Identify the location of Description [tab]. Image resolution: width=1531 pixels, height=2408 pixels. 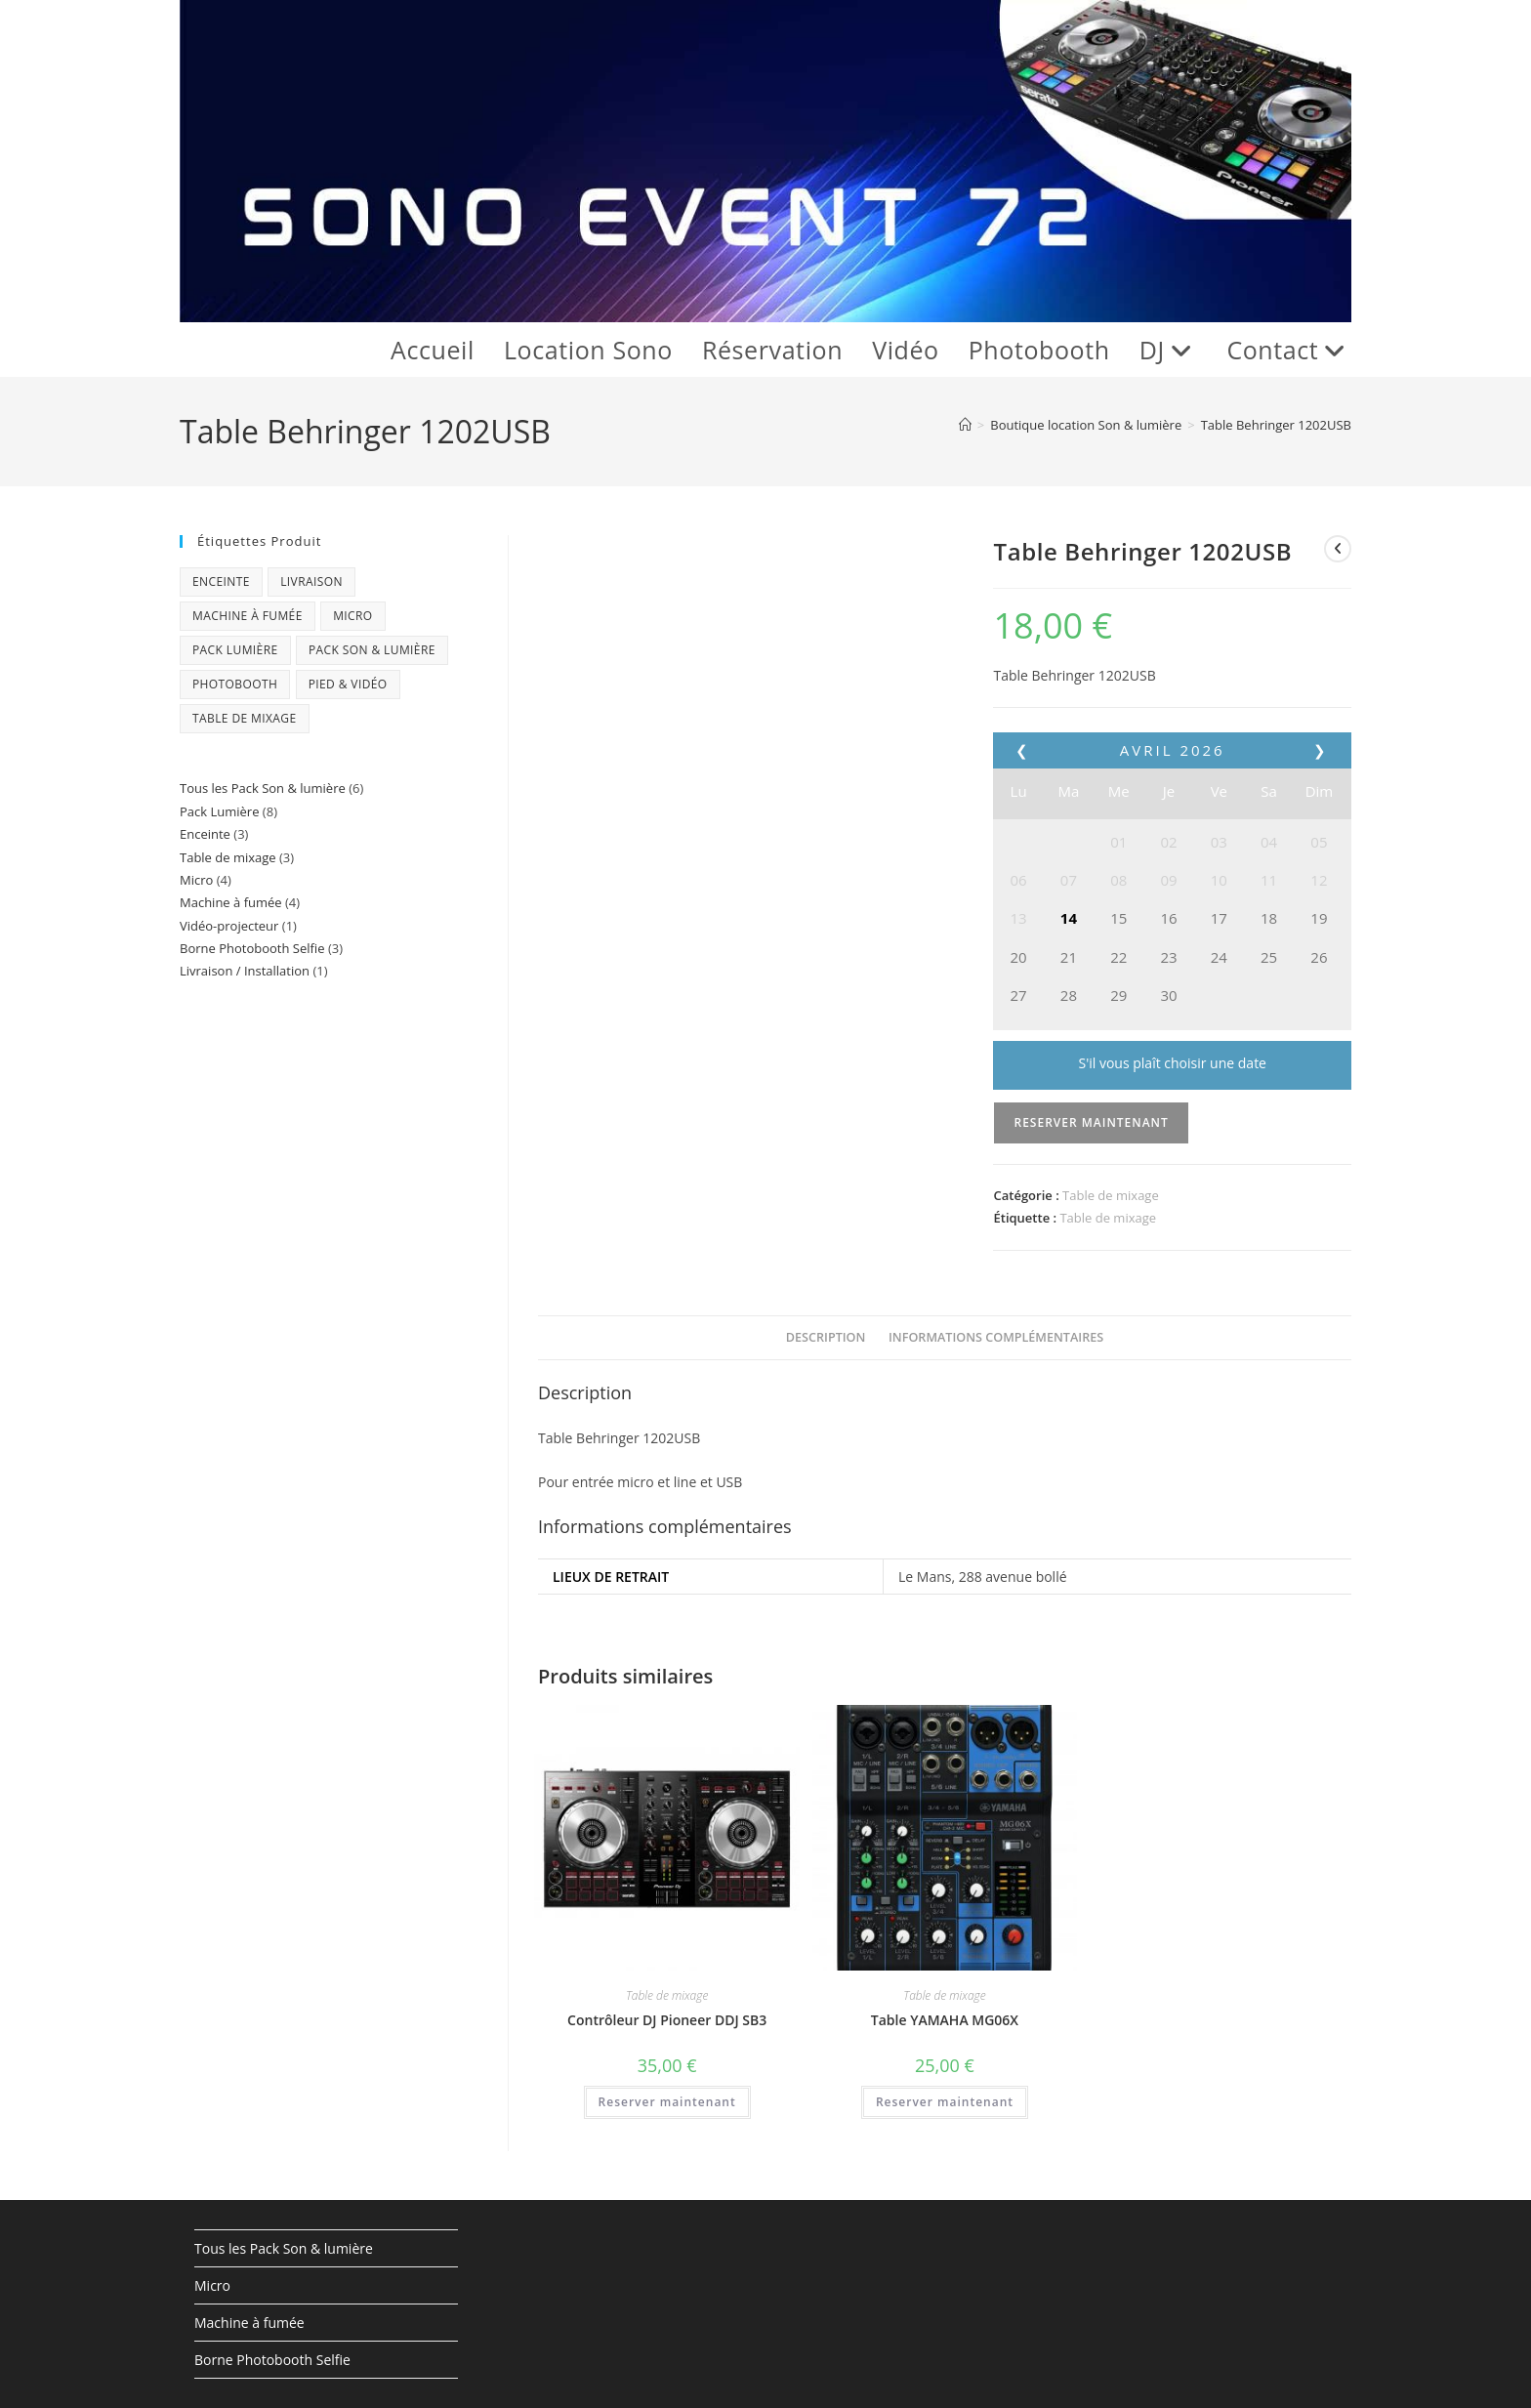
(826, 1337).